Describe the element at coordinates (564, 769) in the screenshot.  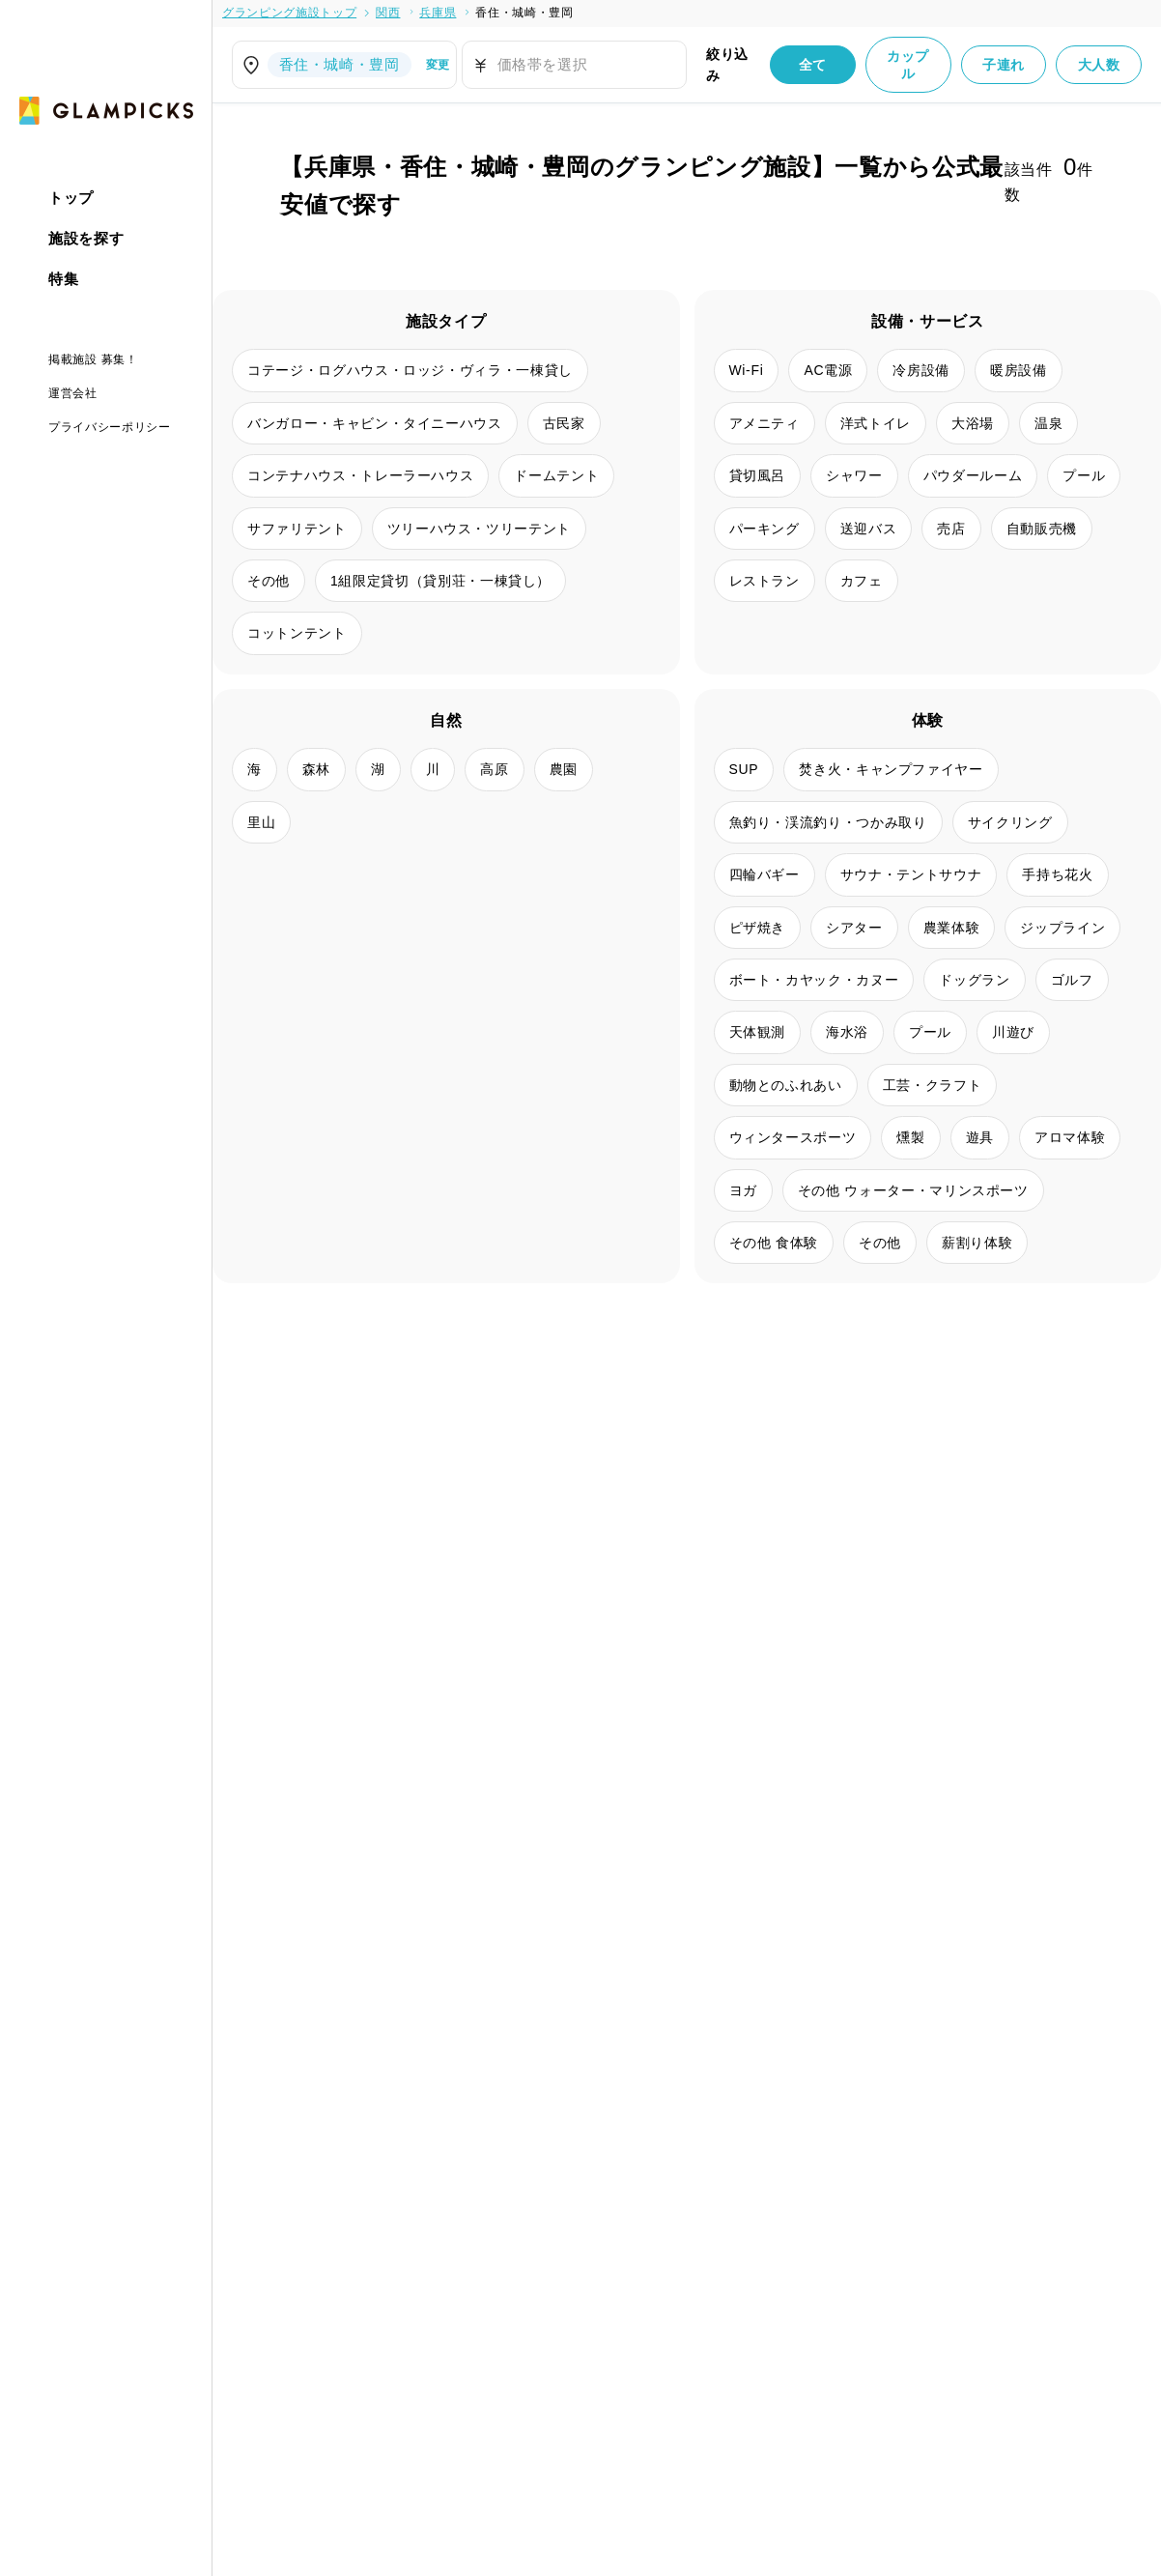
I see `農園` at that location.